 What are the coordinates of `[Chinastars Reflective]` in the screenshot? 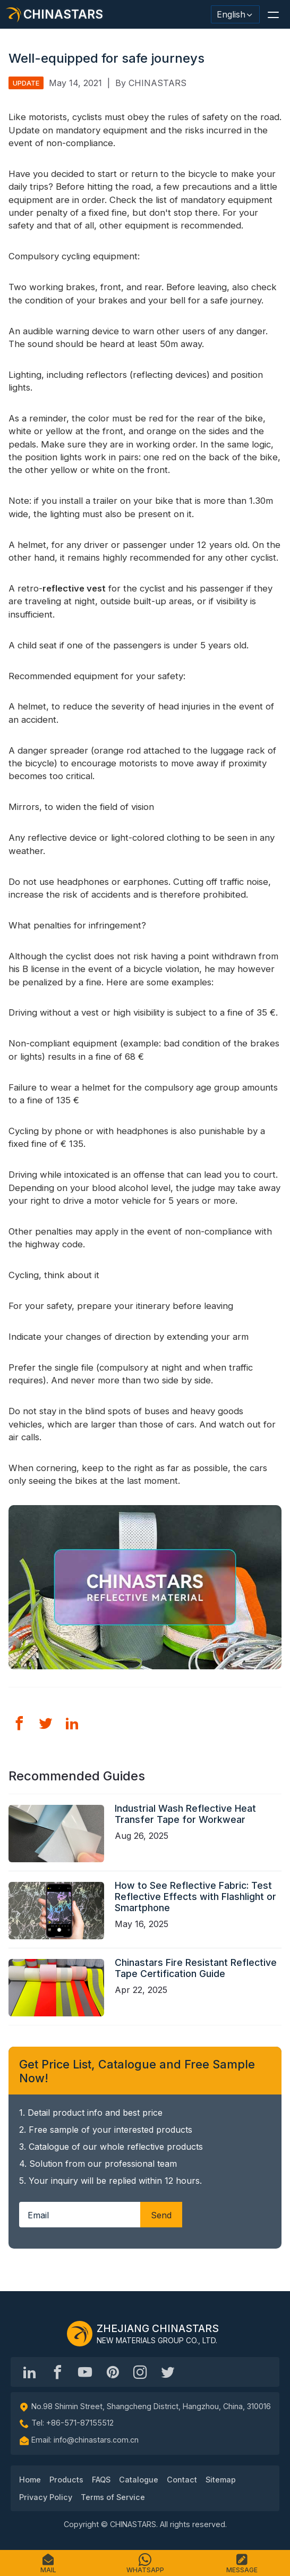 It's located at (85, 2371).